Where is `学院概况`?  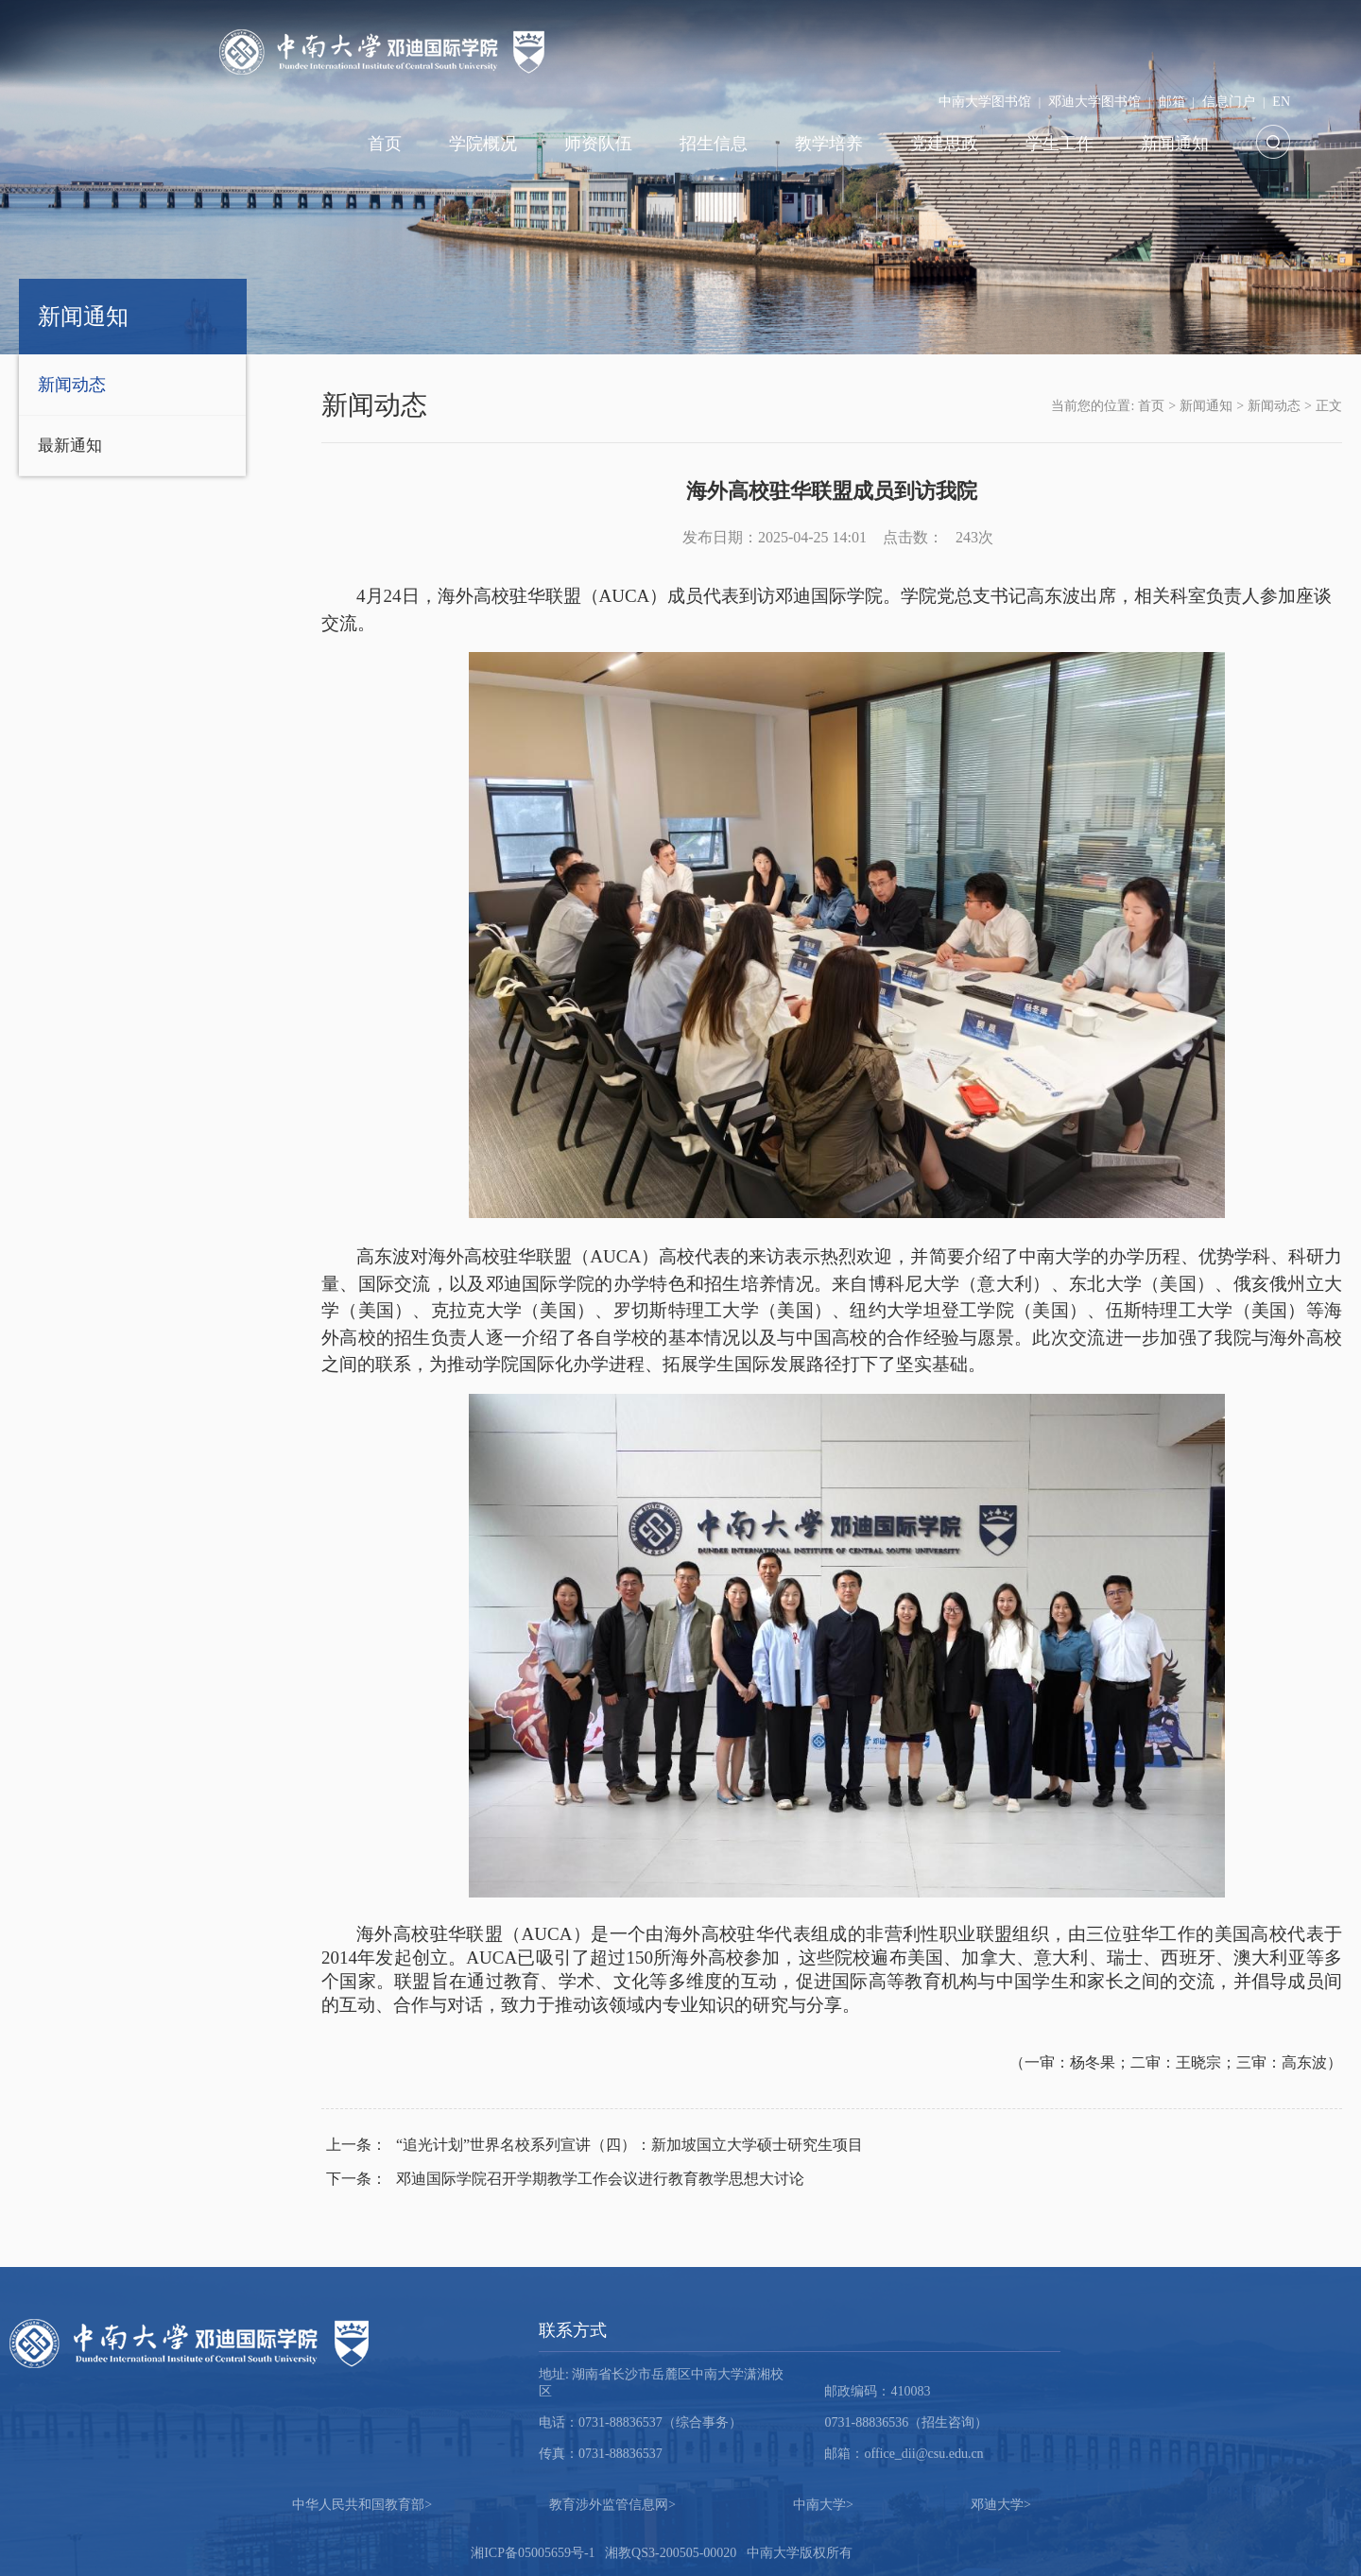 学院概况 is located at coordinates (483, 143).